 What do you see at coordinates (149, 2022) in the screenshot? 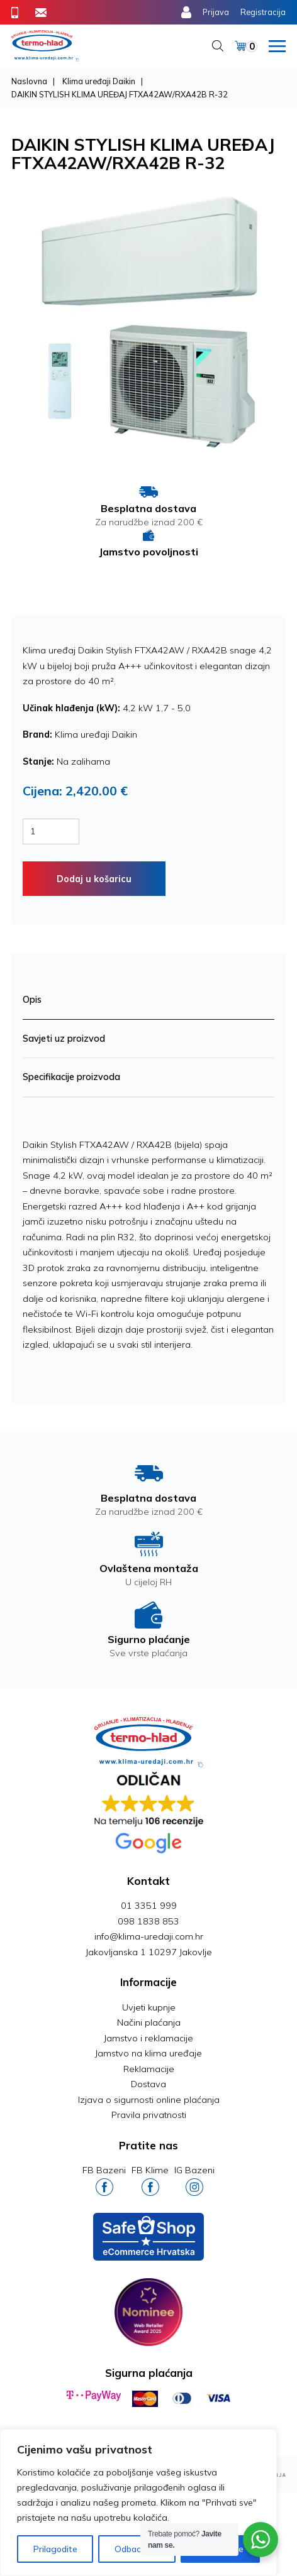
I see `Načini plaćanja` at bounding box center [149, 2022].